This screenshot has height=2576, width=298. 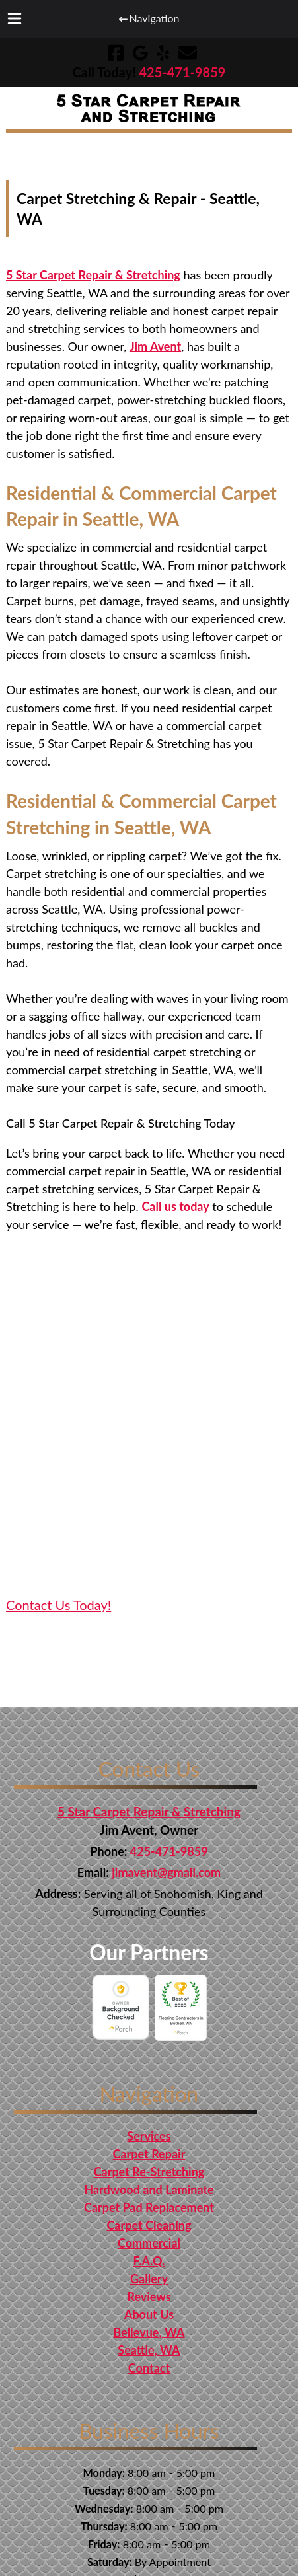 What do you see at coordinates (149, 2243) in the screenshot?
I see `Commercial` at bounding box center [149, 2243].